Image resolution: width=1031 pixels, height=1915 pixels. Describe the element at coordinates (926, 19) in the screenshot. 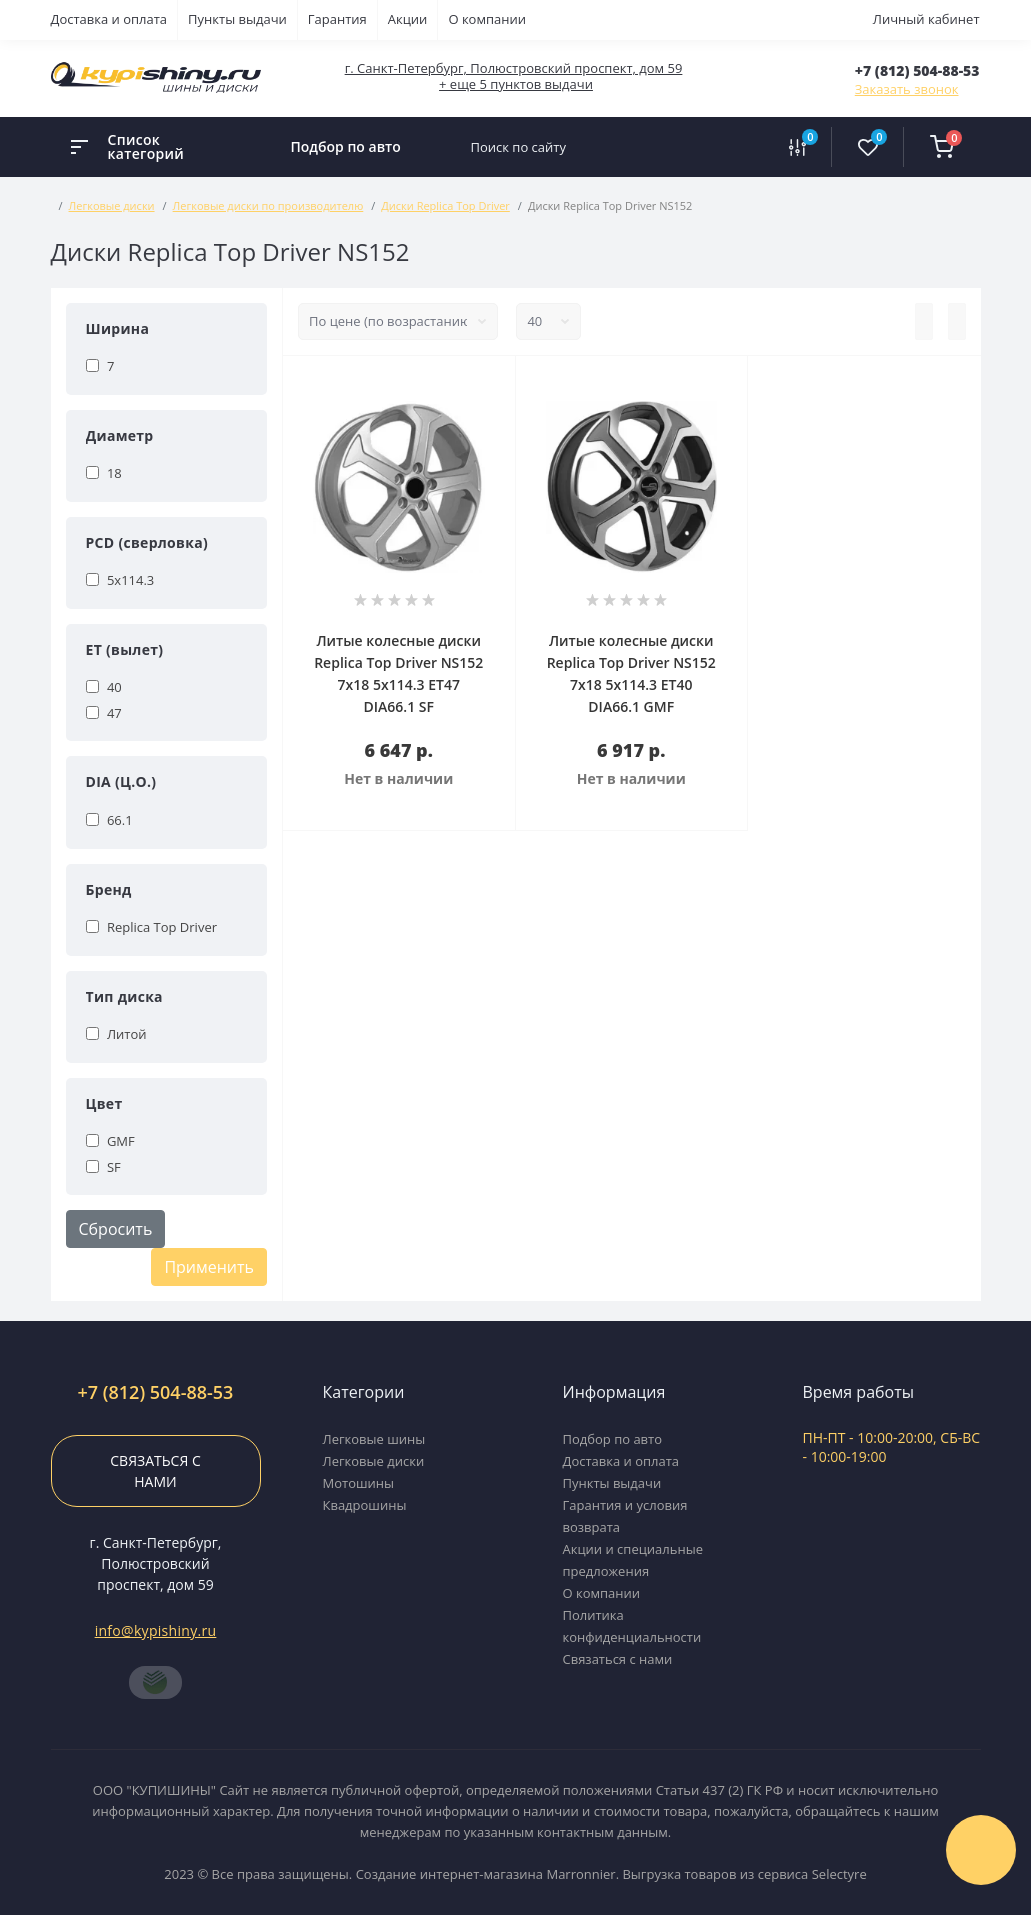

I see `Личный кабинет [button]` at that location.